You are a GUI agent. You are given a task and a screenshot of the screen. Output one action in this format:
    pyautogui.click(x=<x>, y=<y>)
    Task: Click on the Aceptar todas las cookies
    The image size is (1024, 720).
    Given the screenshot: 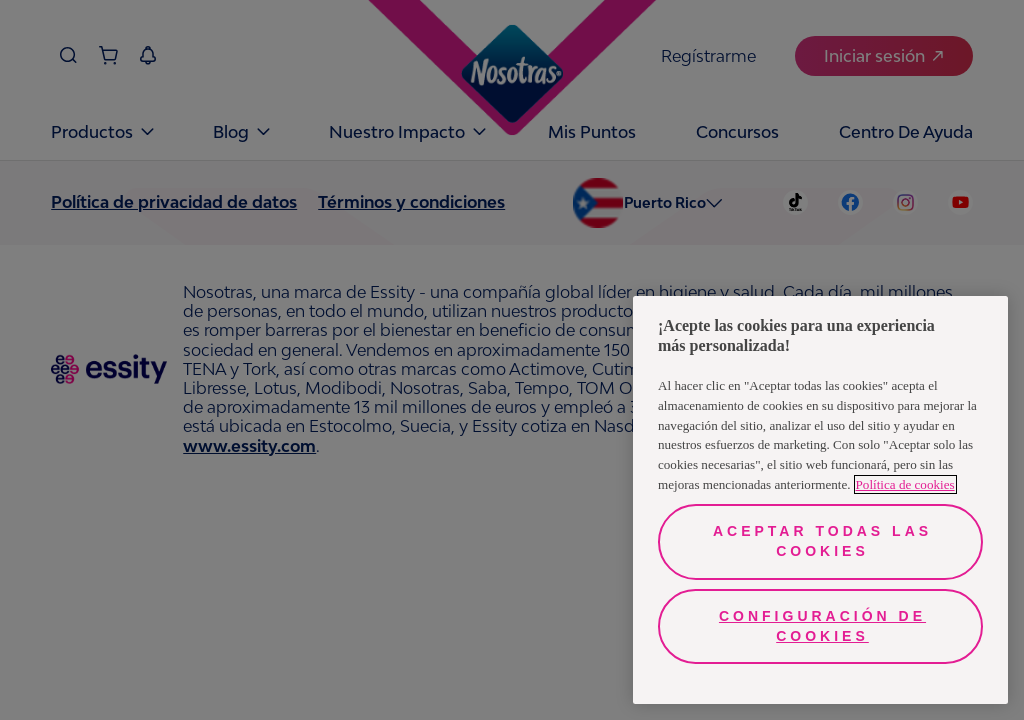 What is the action you would take?
    pyautogui.click(x=822, y=541)
    